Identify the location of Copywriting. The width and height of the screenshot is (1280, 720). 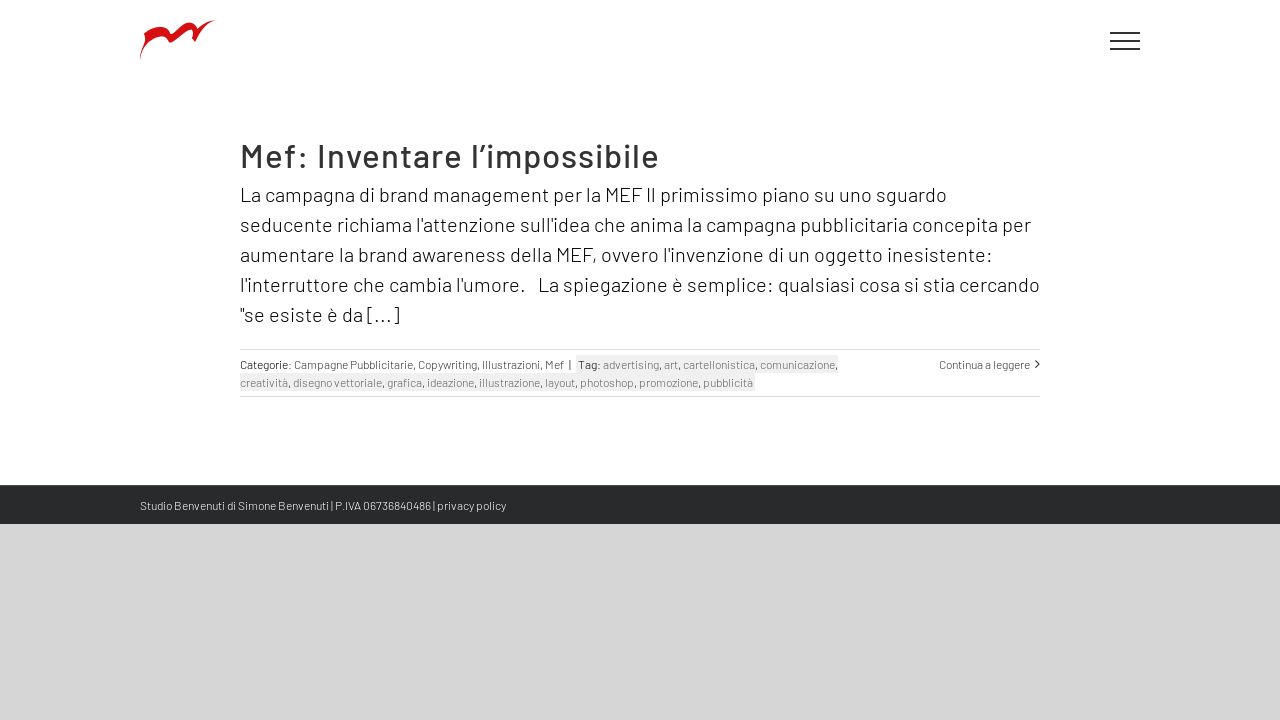
(447, 364).